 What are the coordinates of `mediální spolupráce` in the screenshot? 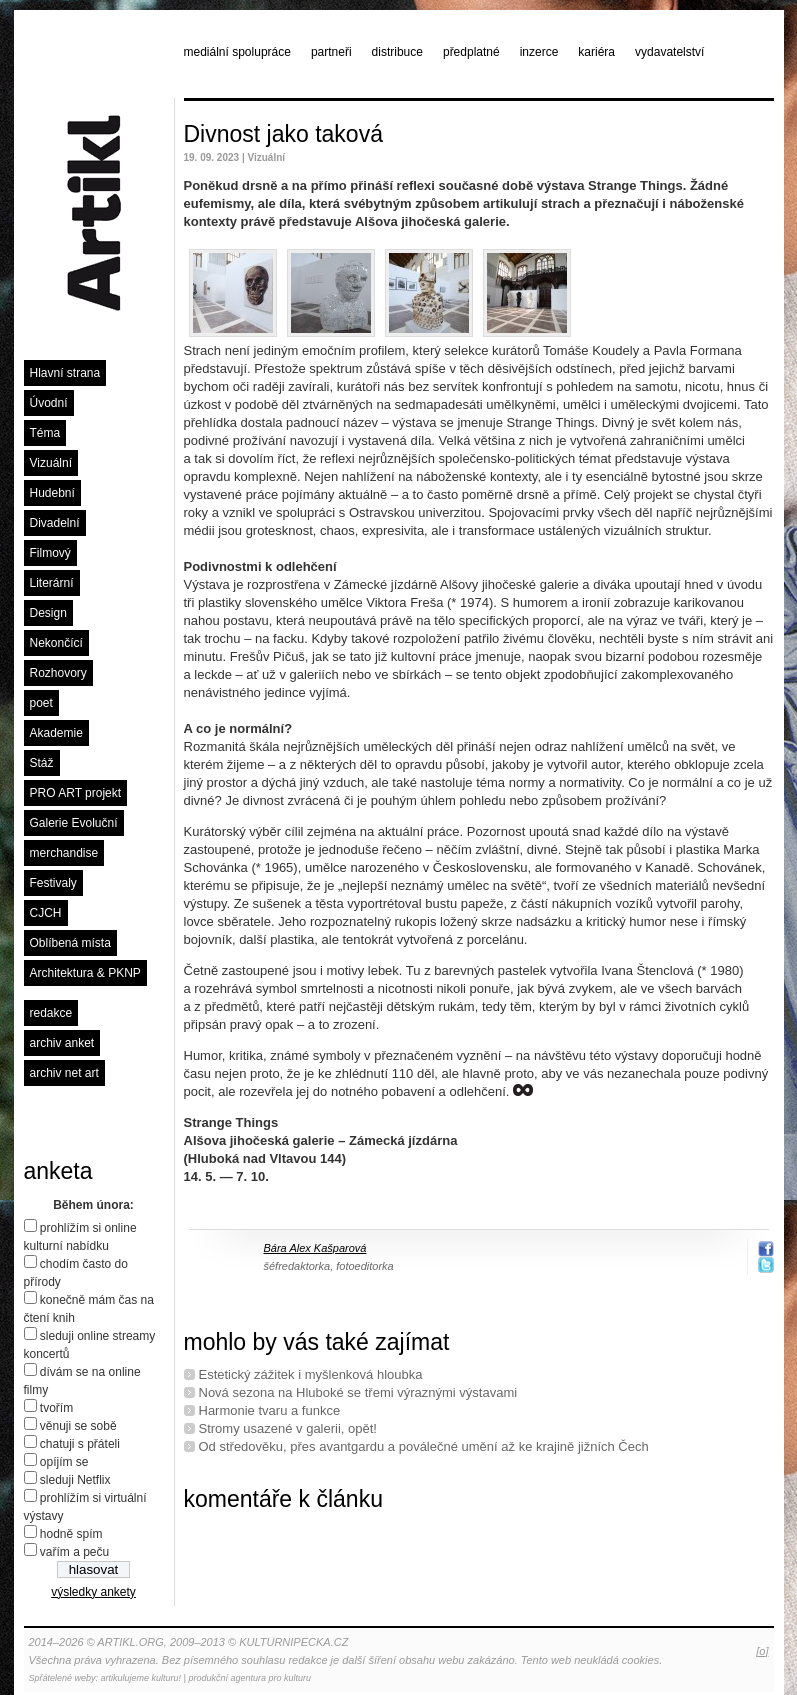 It's located at (237, 52).